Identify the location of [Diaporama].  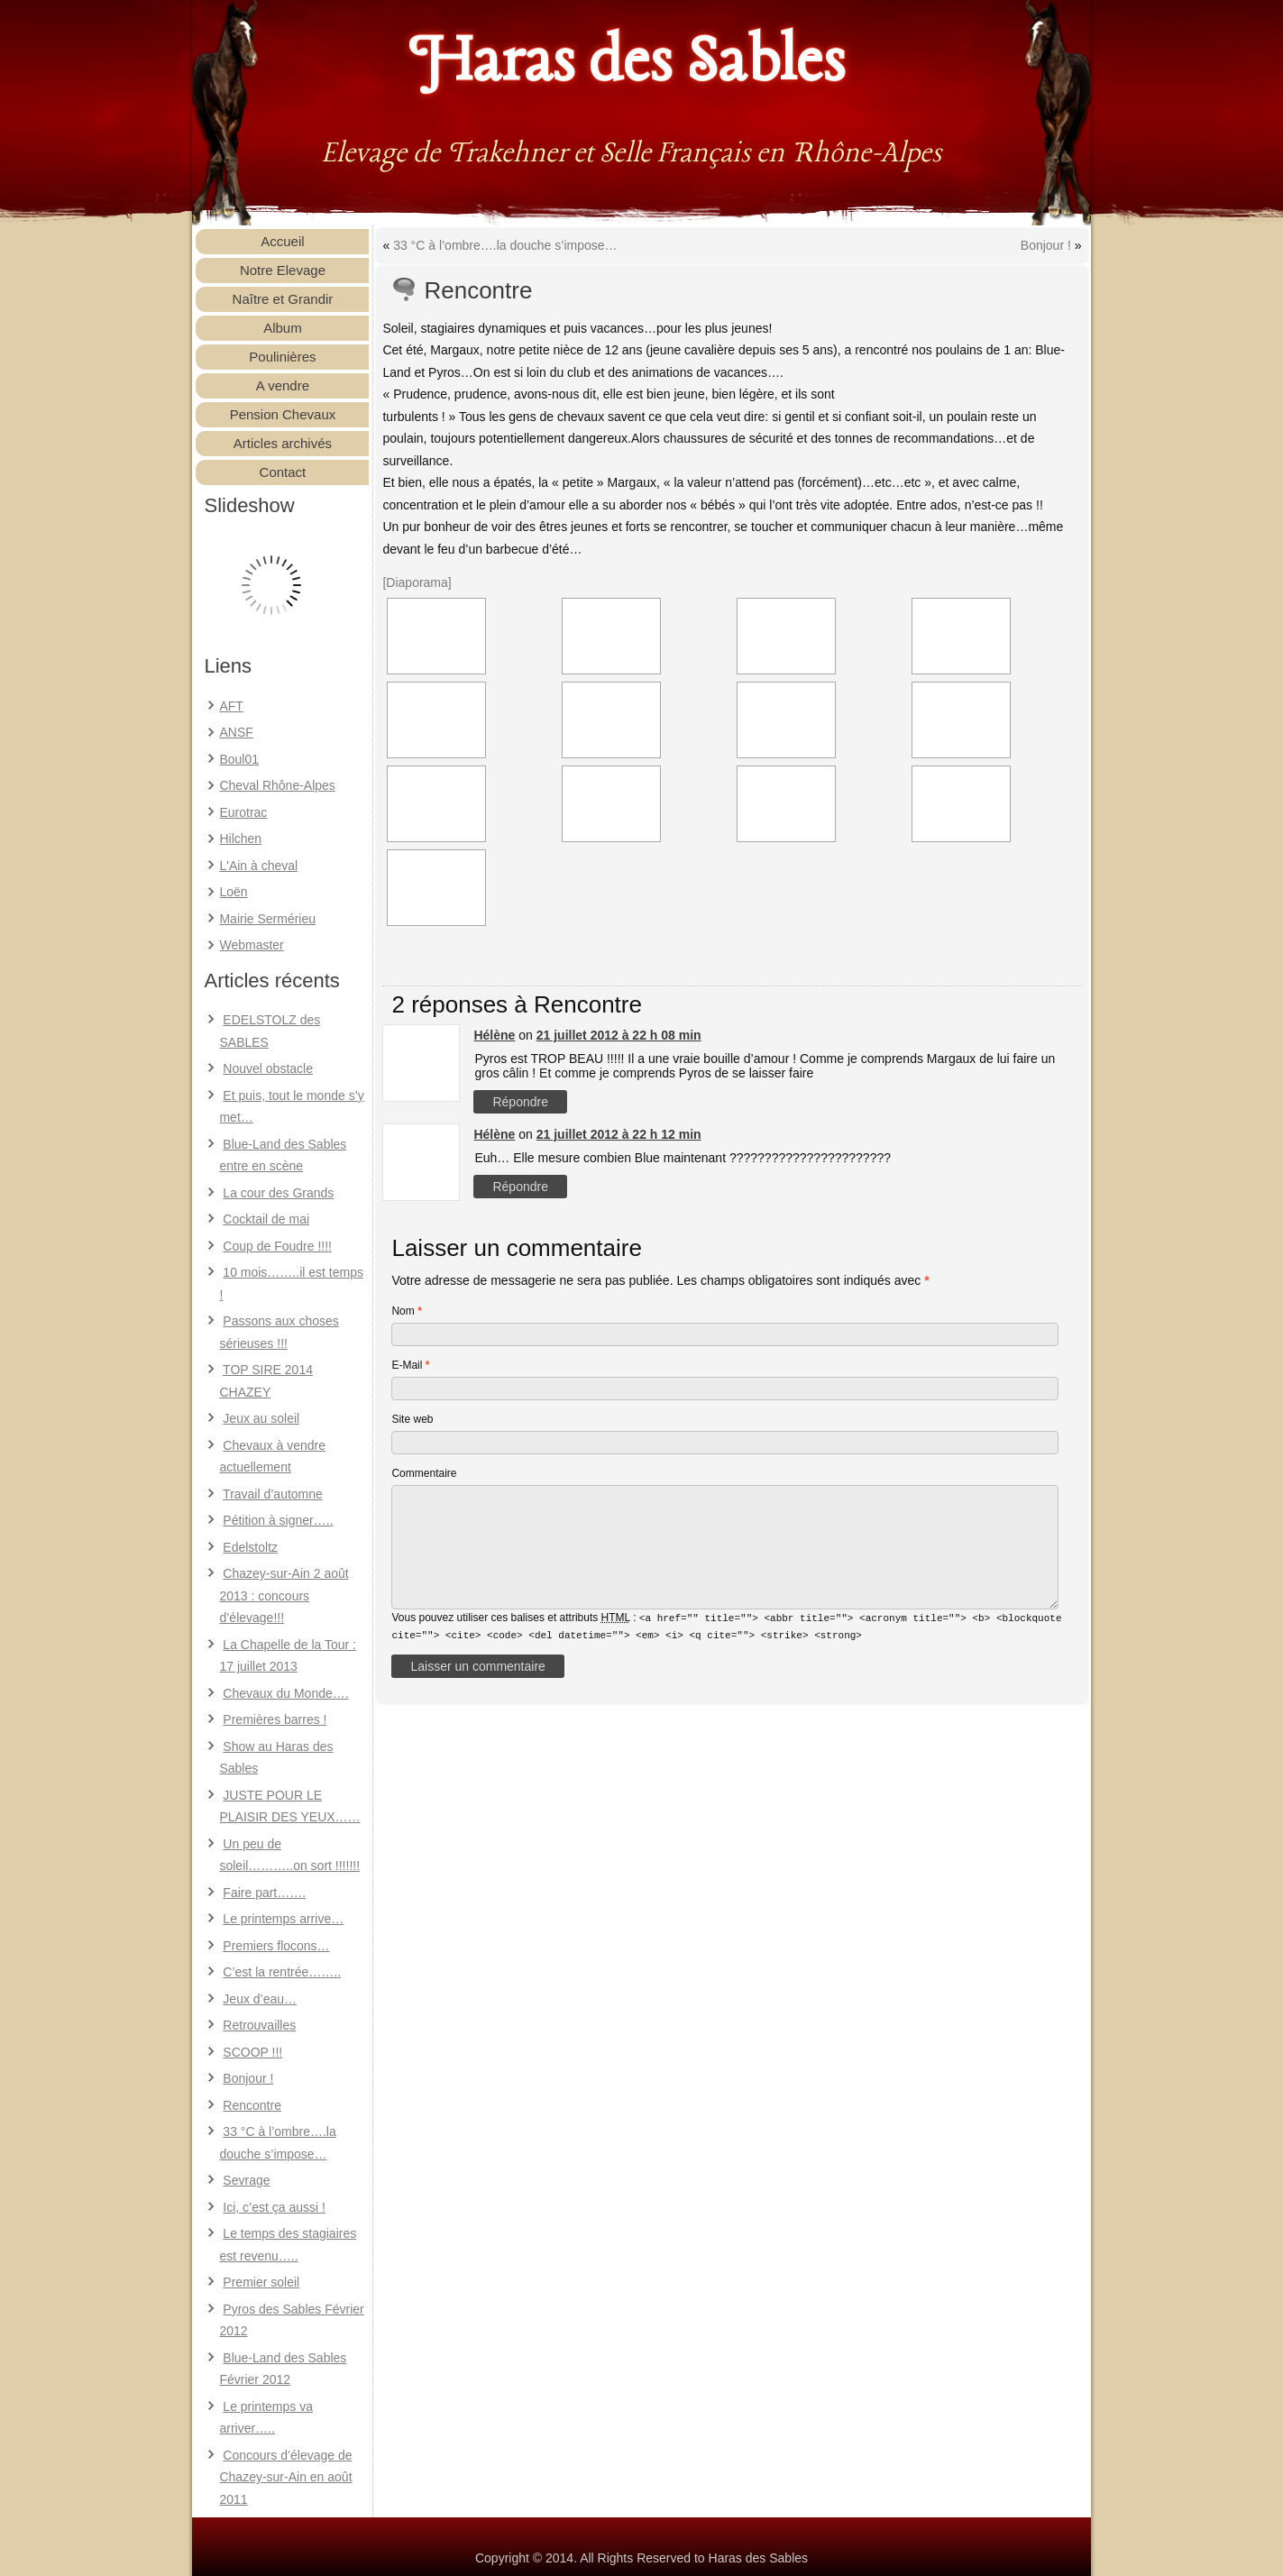
(416, 582).